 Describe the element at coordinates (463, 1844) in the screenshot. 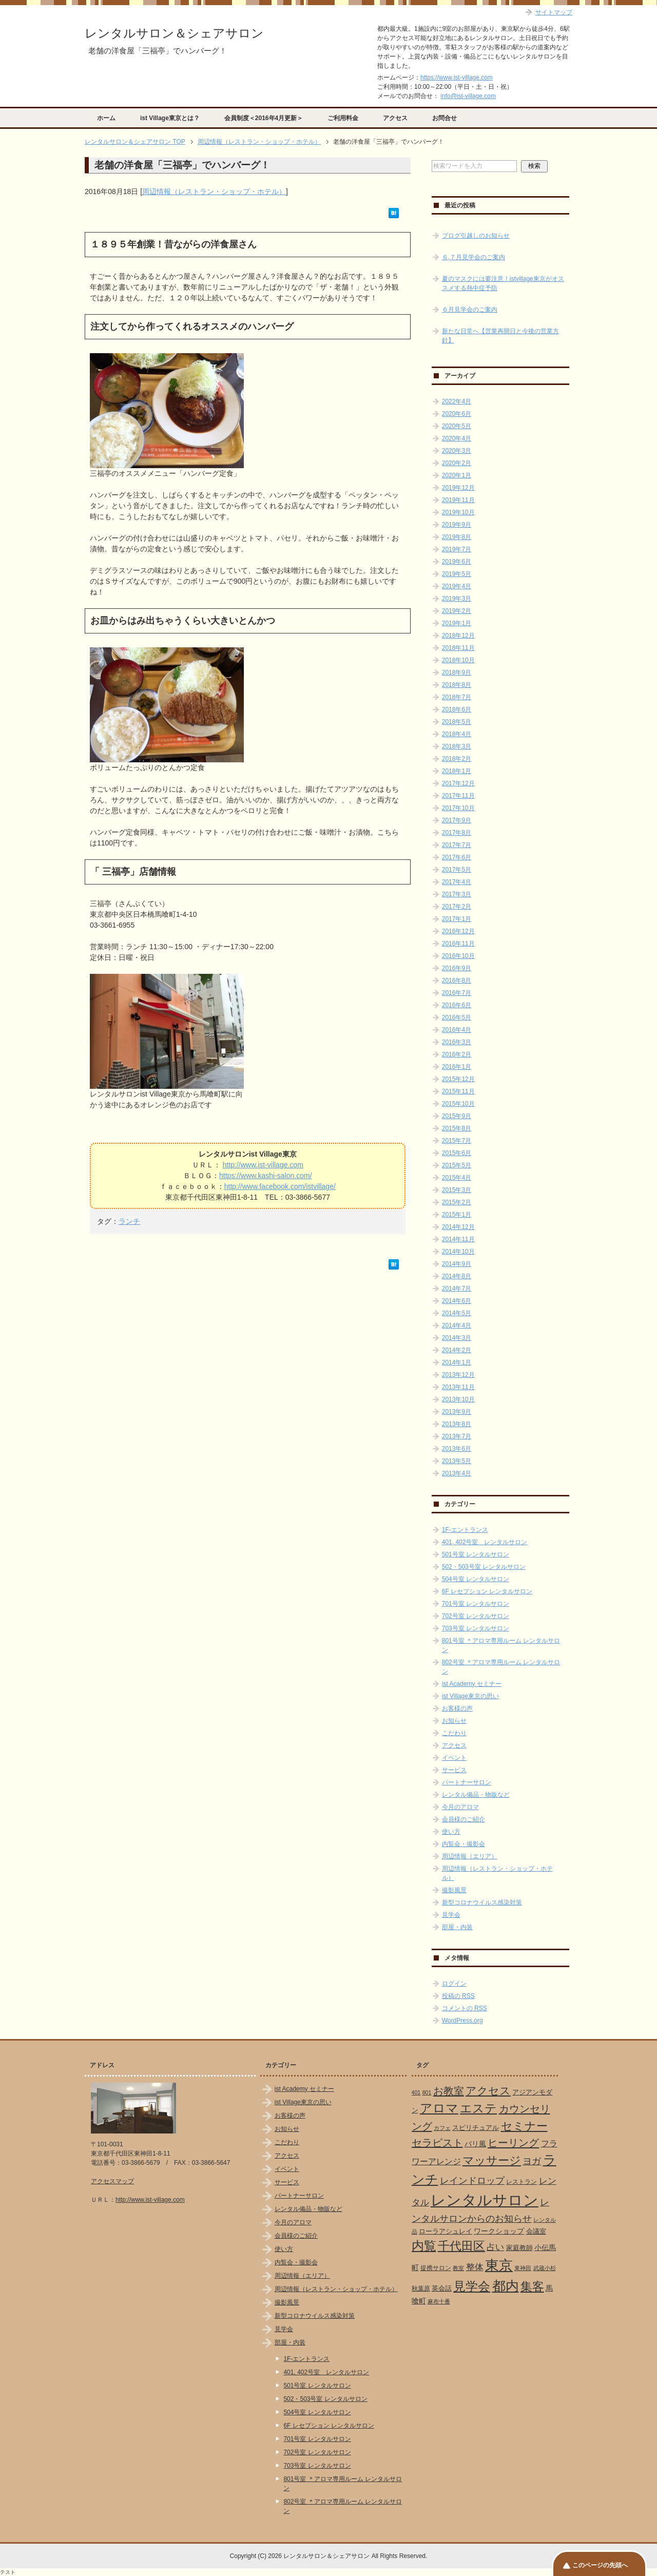

I see `内覧会・撮影会` at that location.